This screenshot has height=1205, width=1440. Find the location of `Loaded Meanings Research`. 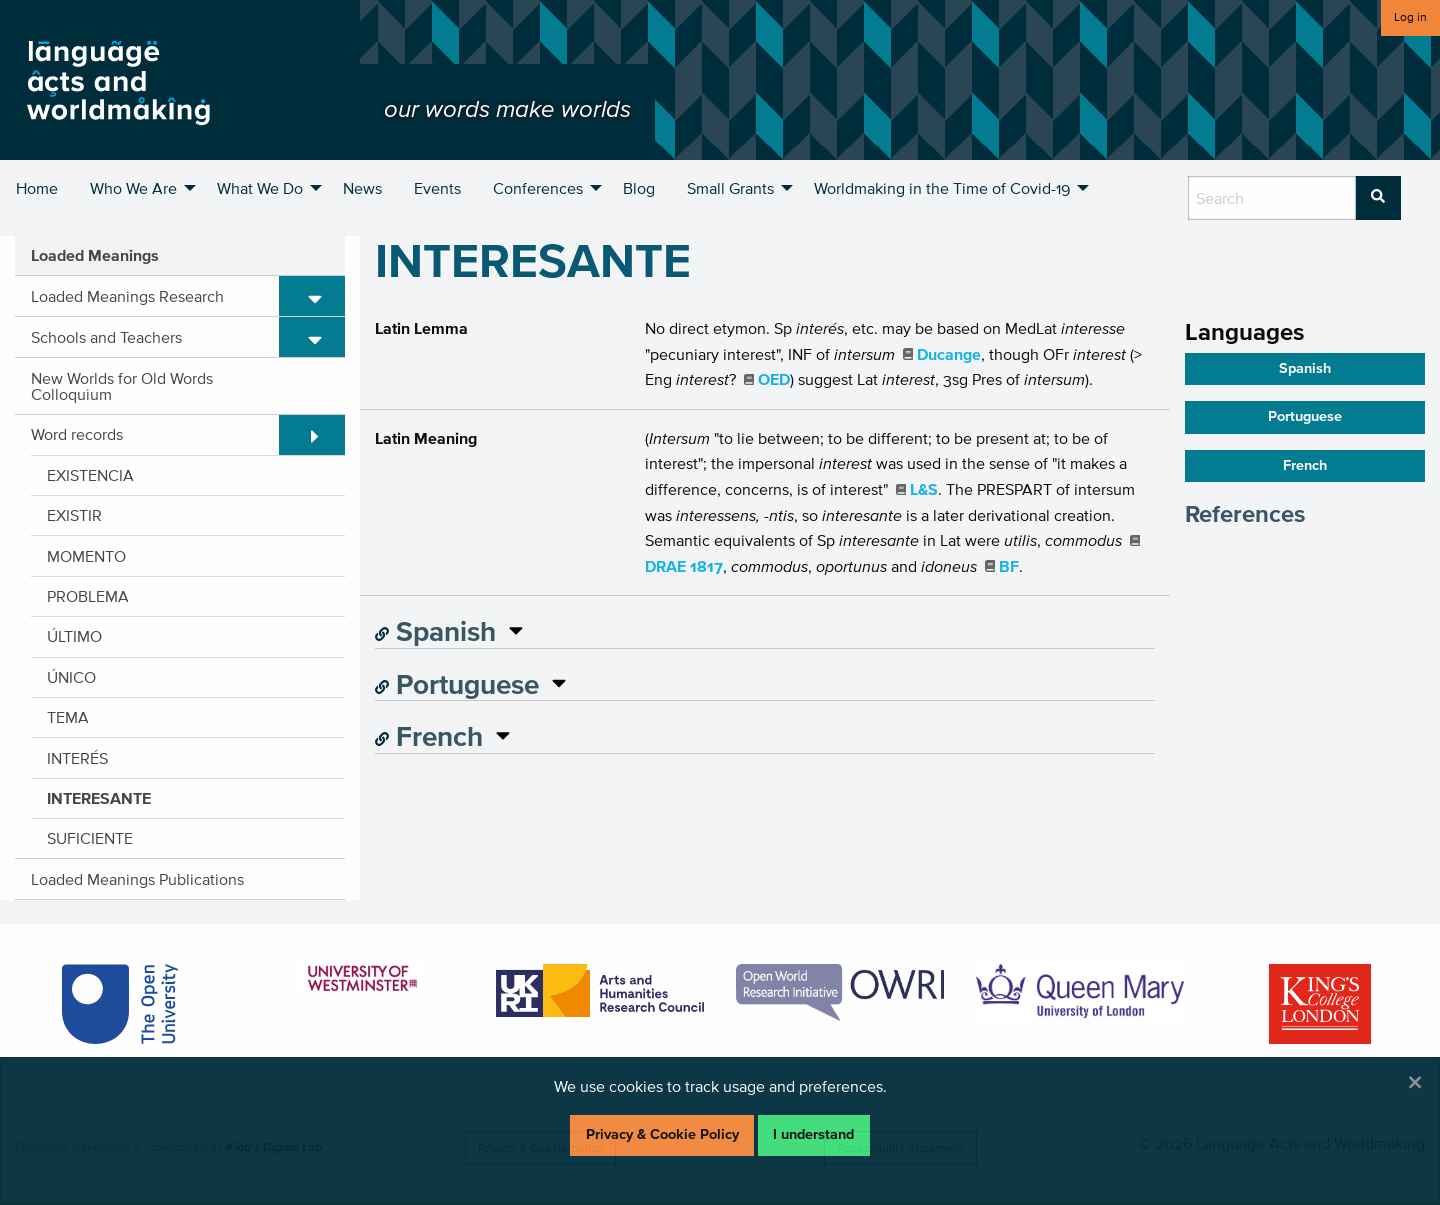

Loaded Meanings Research is located at coordinates (127, 296).